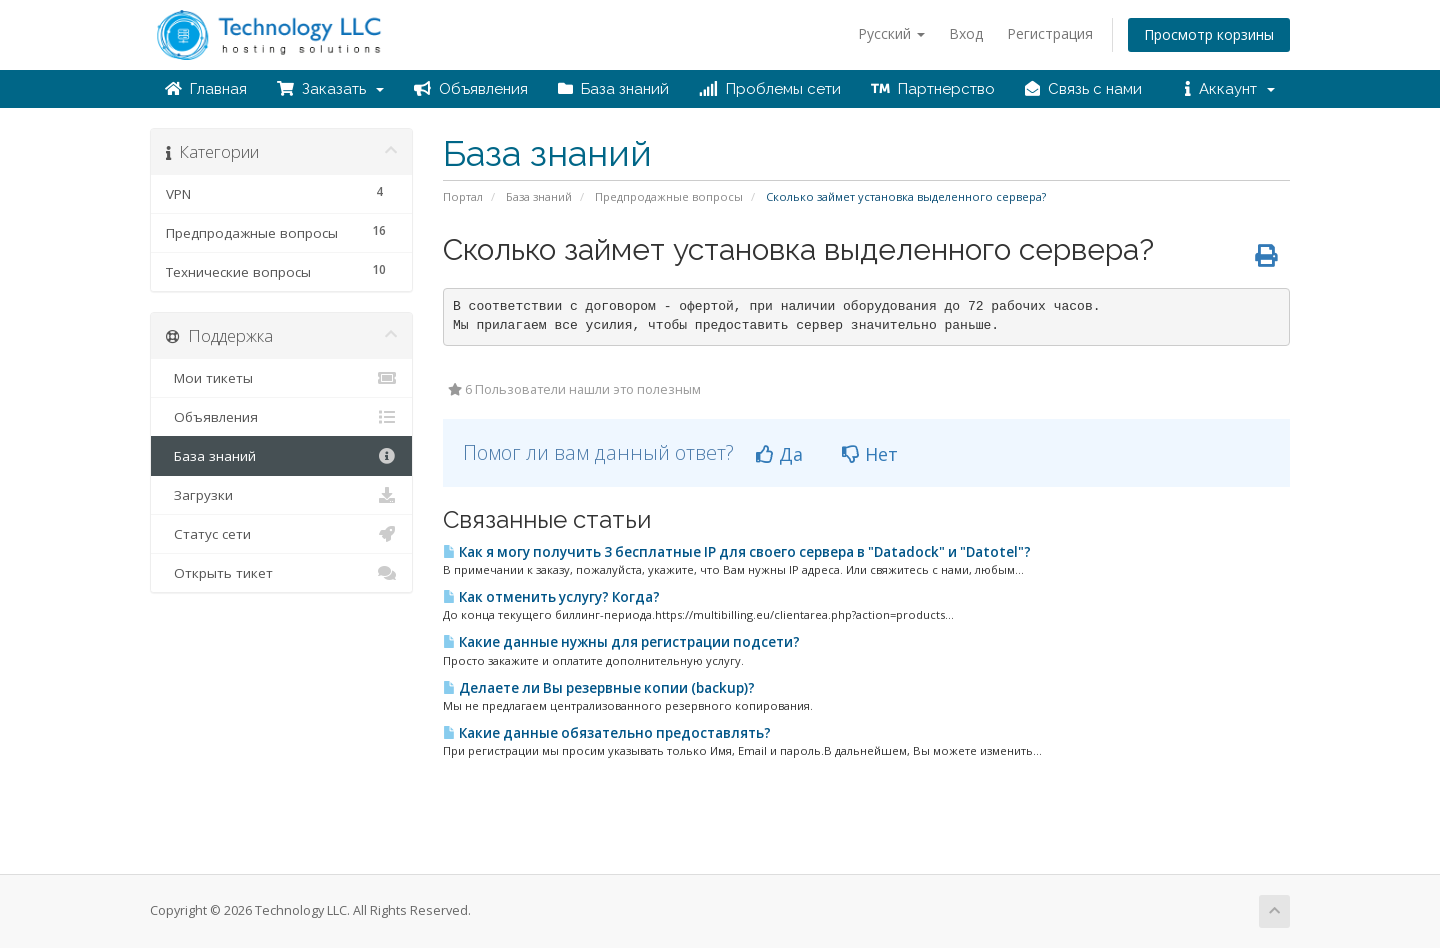 Image resolution: width=1440 pixels, height=948 pixels. Describe the element at coordinates (870, 454) in the screenshot. I see `Нет` at that location.